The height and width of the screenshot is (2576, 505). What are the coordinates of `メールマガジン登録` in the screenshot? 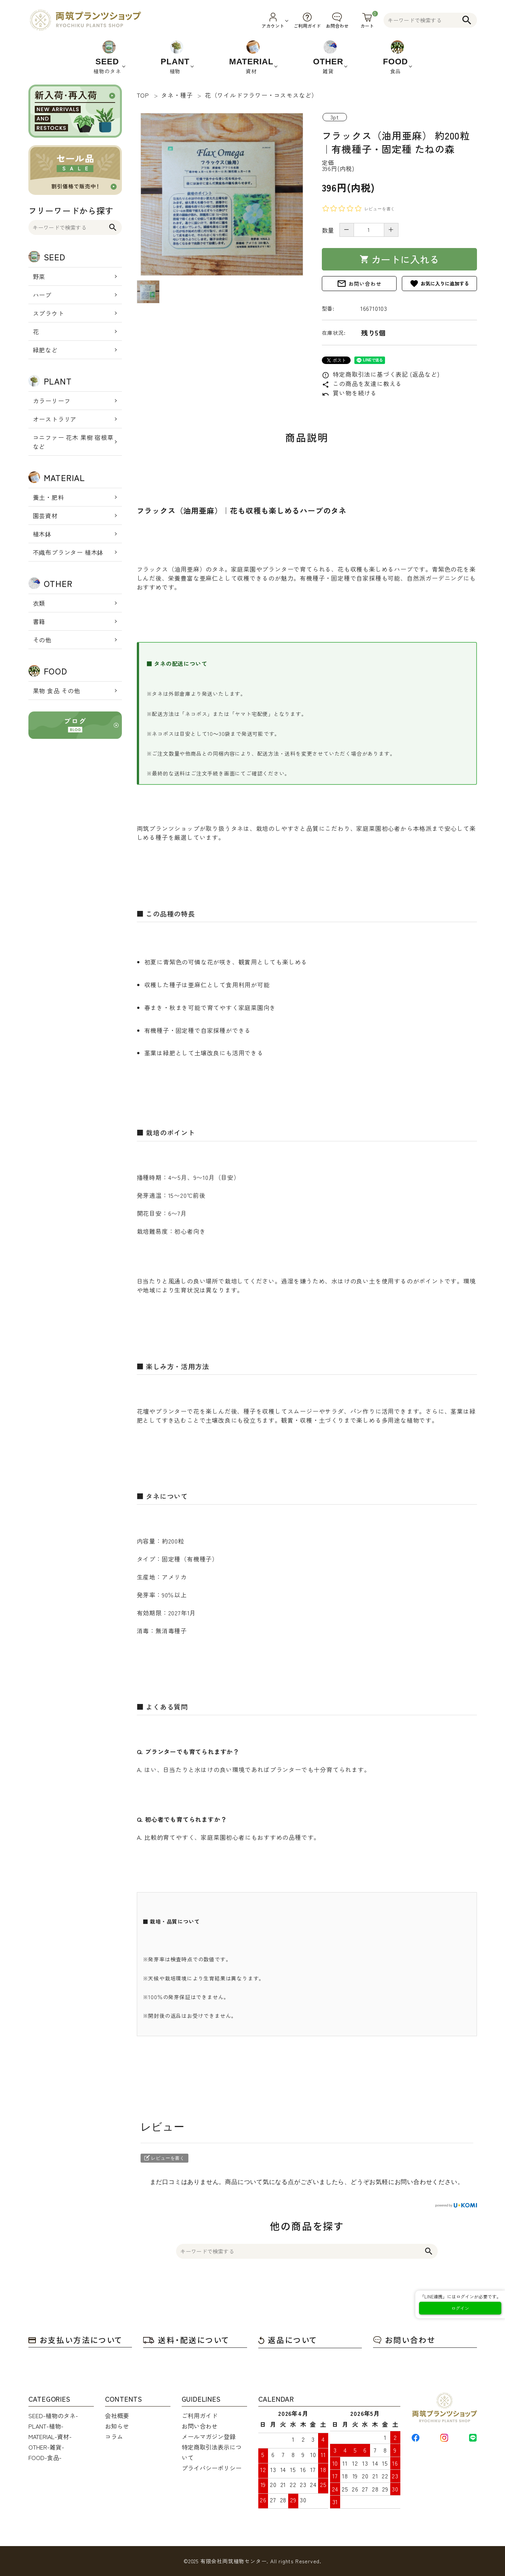 It's located at (208, 2436).